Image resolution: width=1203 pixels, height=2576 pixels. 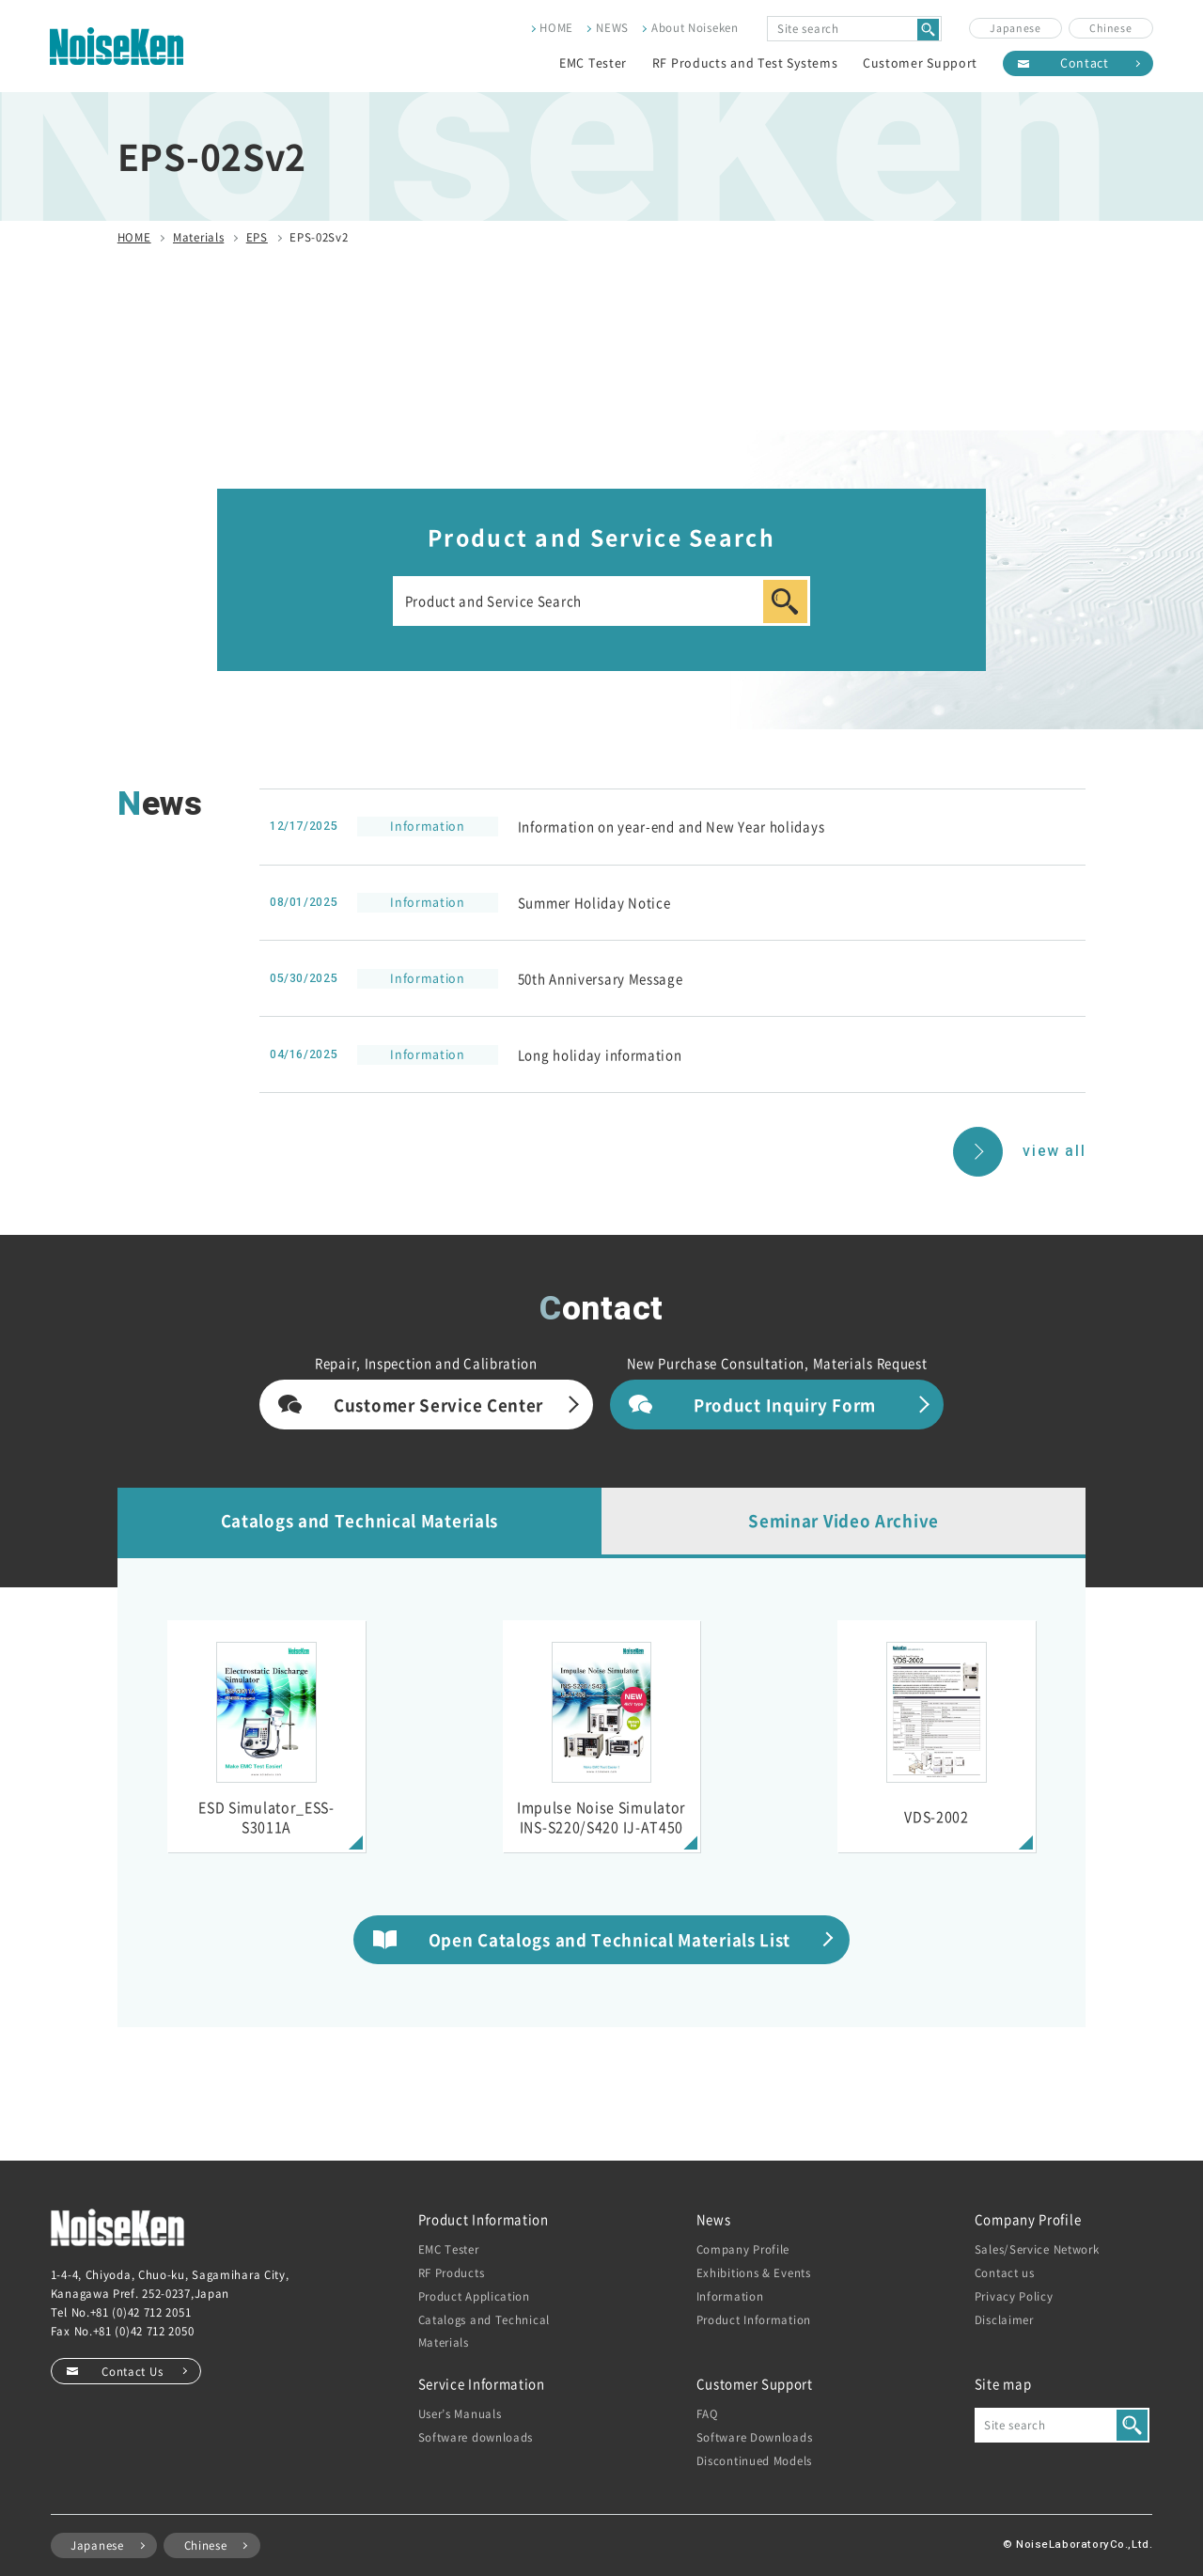 I want to click on view all, so click(x=1054, y=1151).